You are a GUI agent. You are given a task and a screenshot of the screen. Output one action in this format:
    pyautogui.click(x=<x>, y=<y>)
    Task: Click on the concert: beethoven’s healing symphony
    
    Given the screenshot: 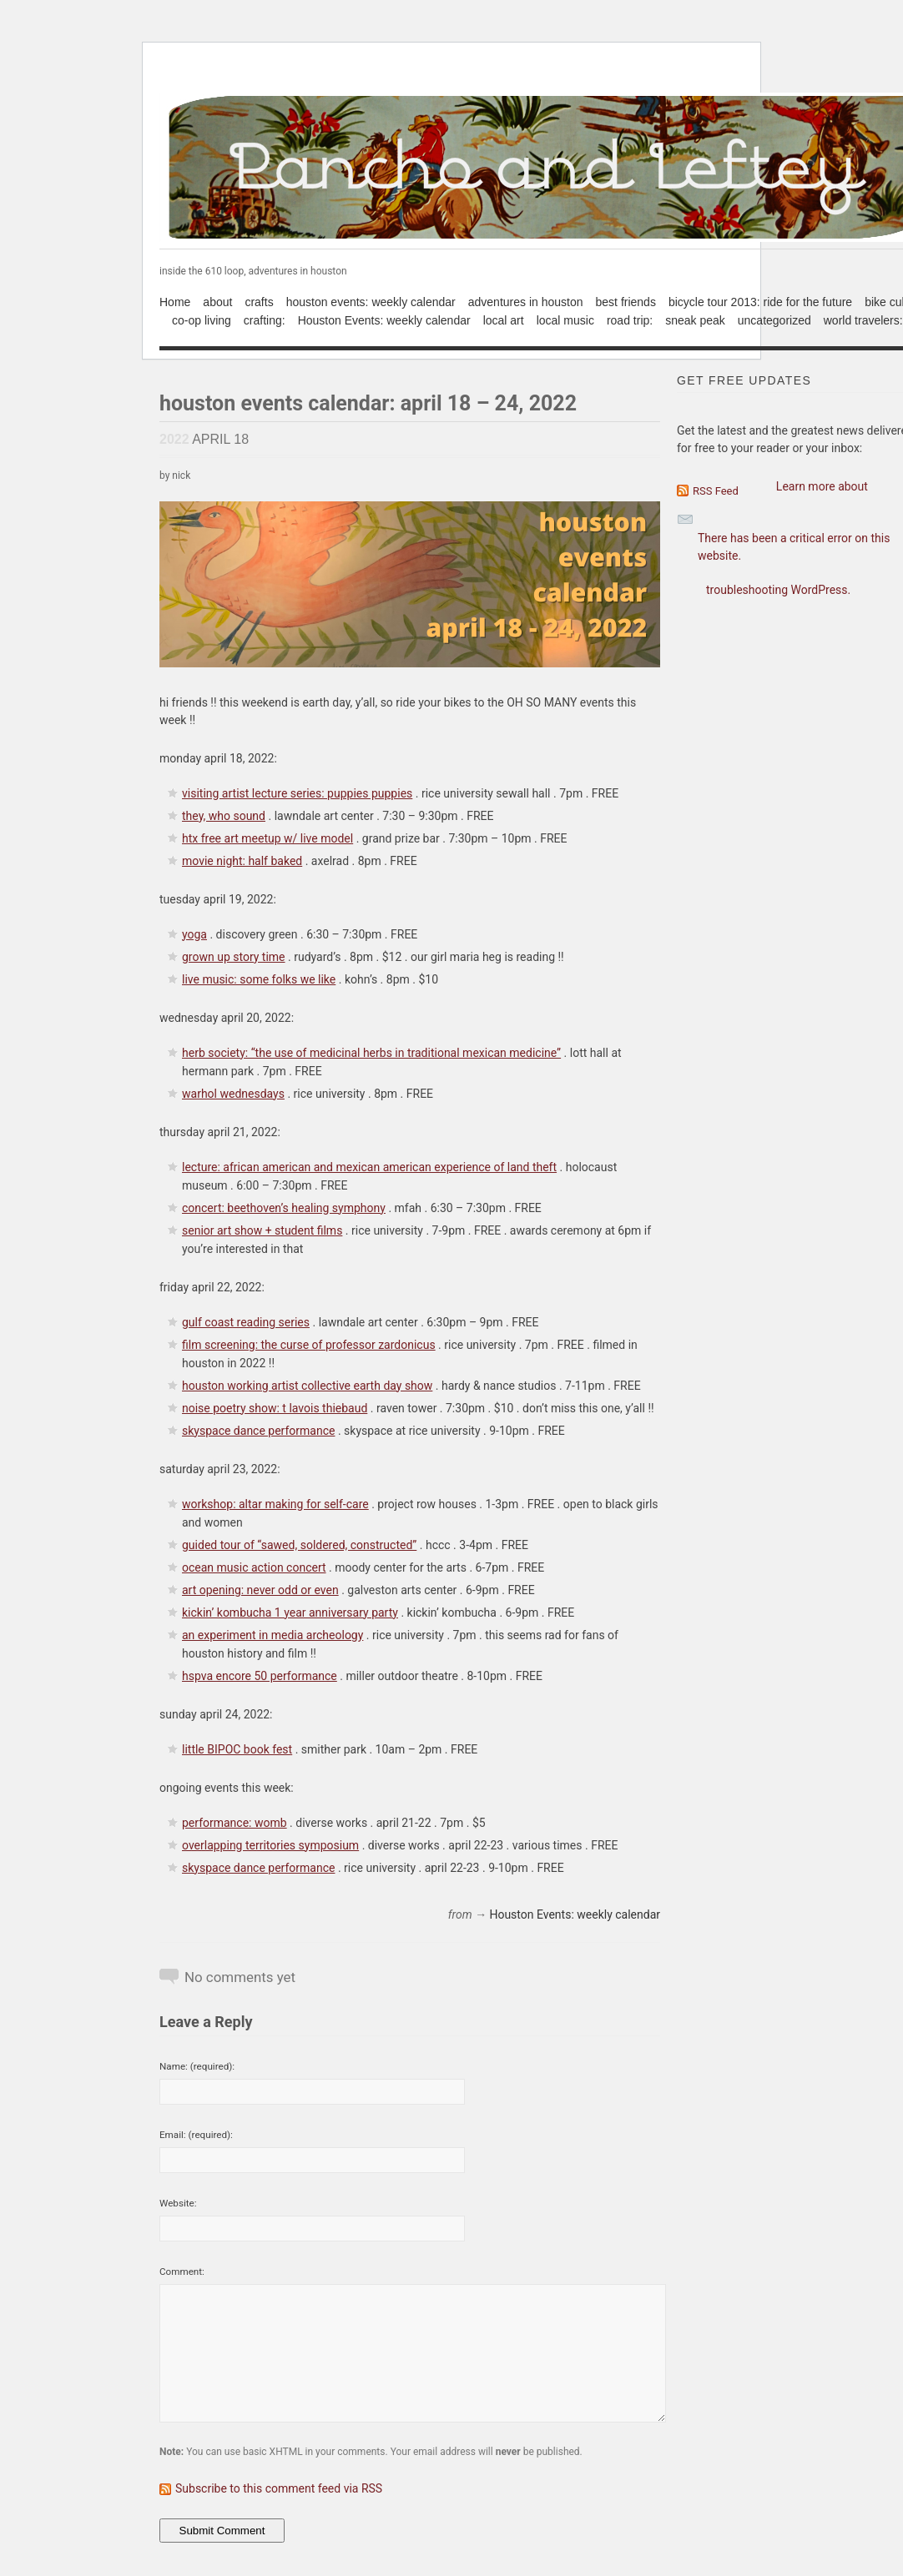 What is the action you would take?
    pyautogui.click(x=284, y=1208)
    